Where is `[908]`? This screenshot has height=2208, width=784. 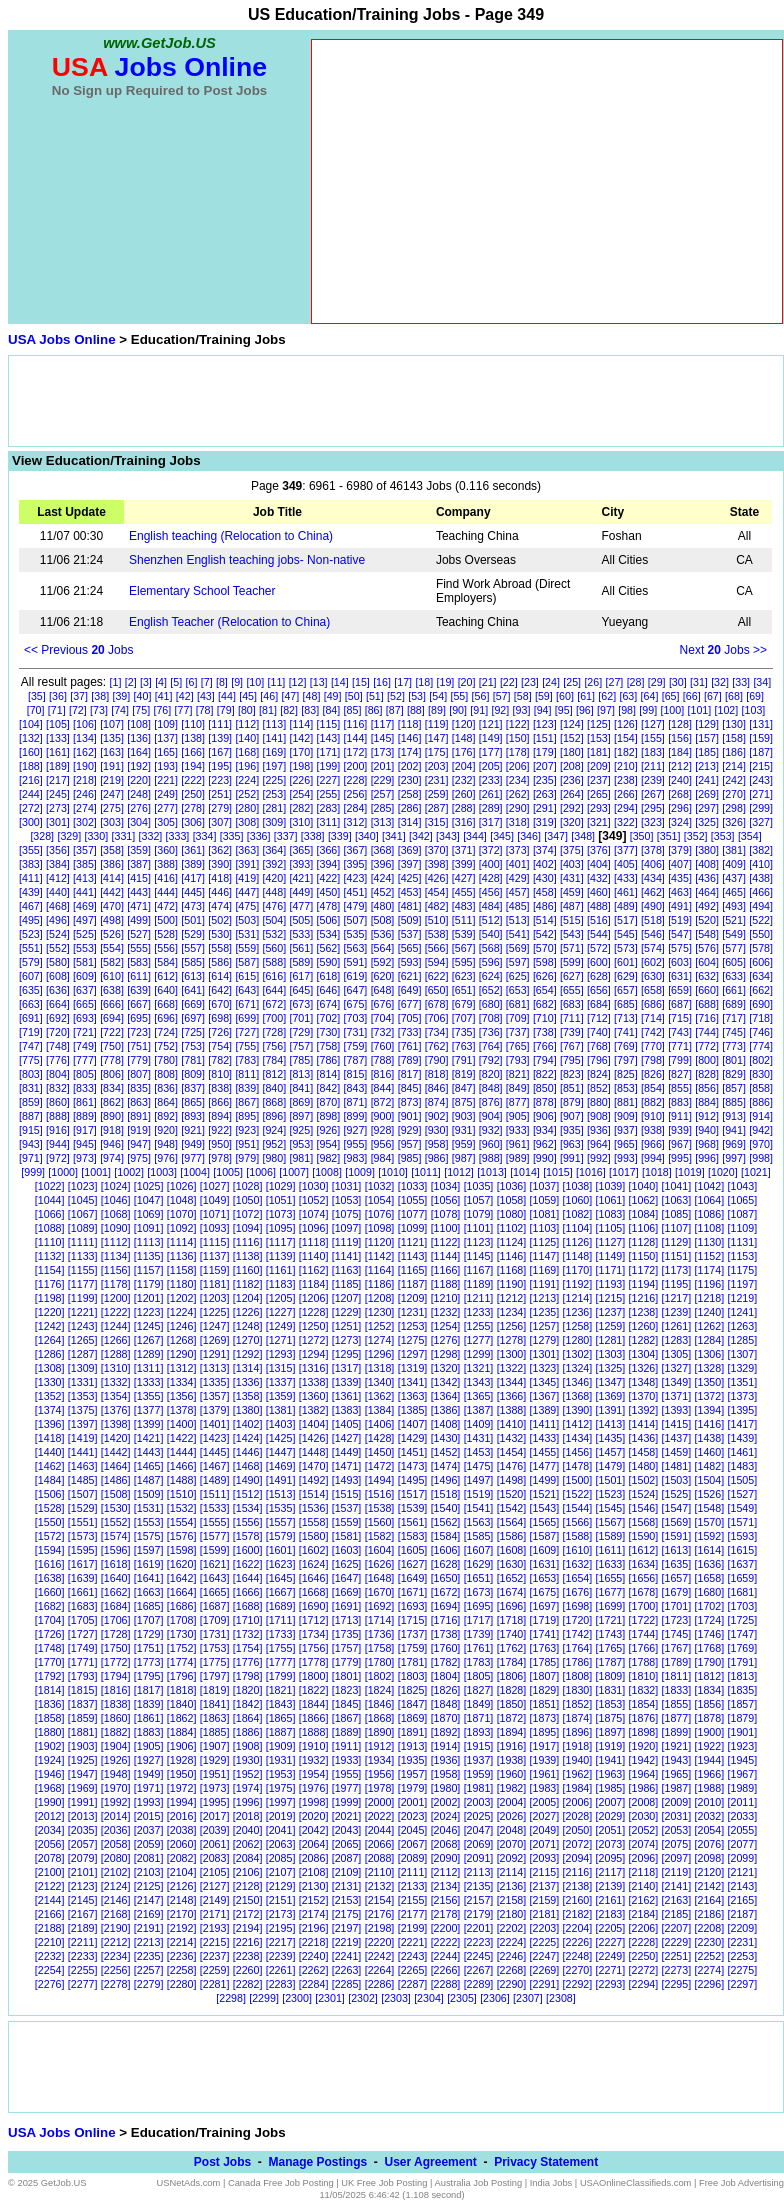 [908] is located at coordinates (599, 1116).